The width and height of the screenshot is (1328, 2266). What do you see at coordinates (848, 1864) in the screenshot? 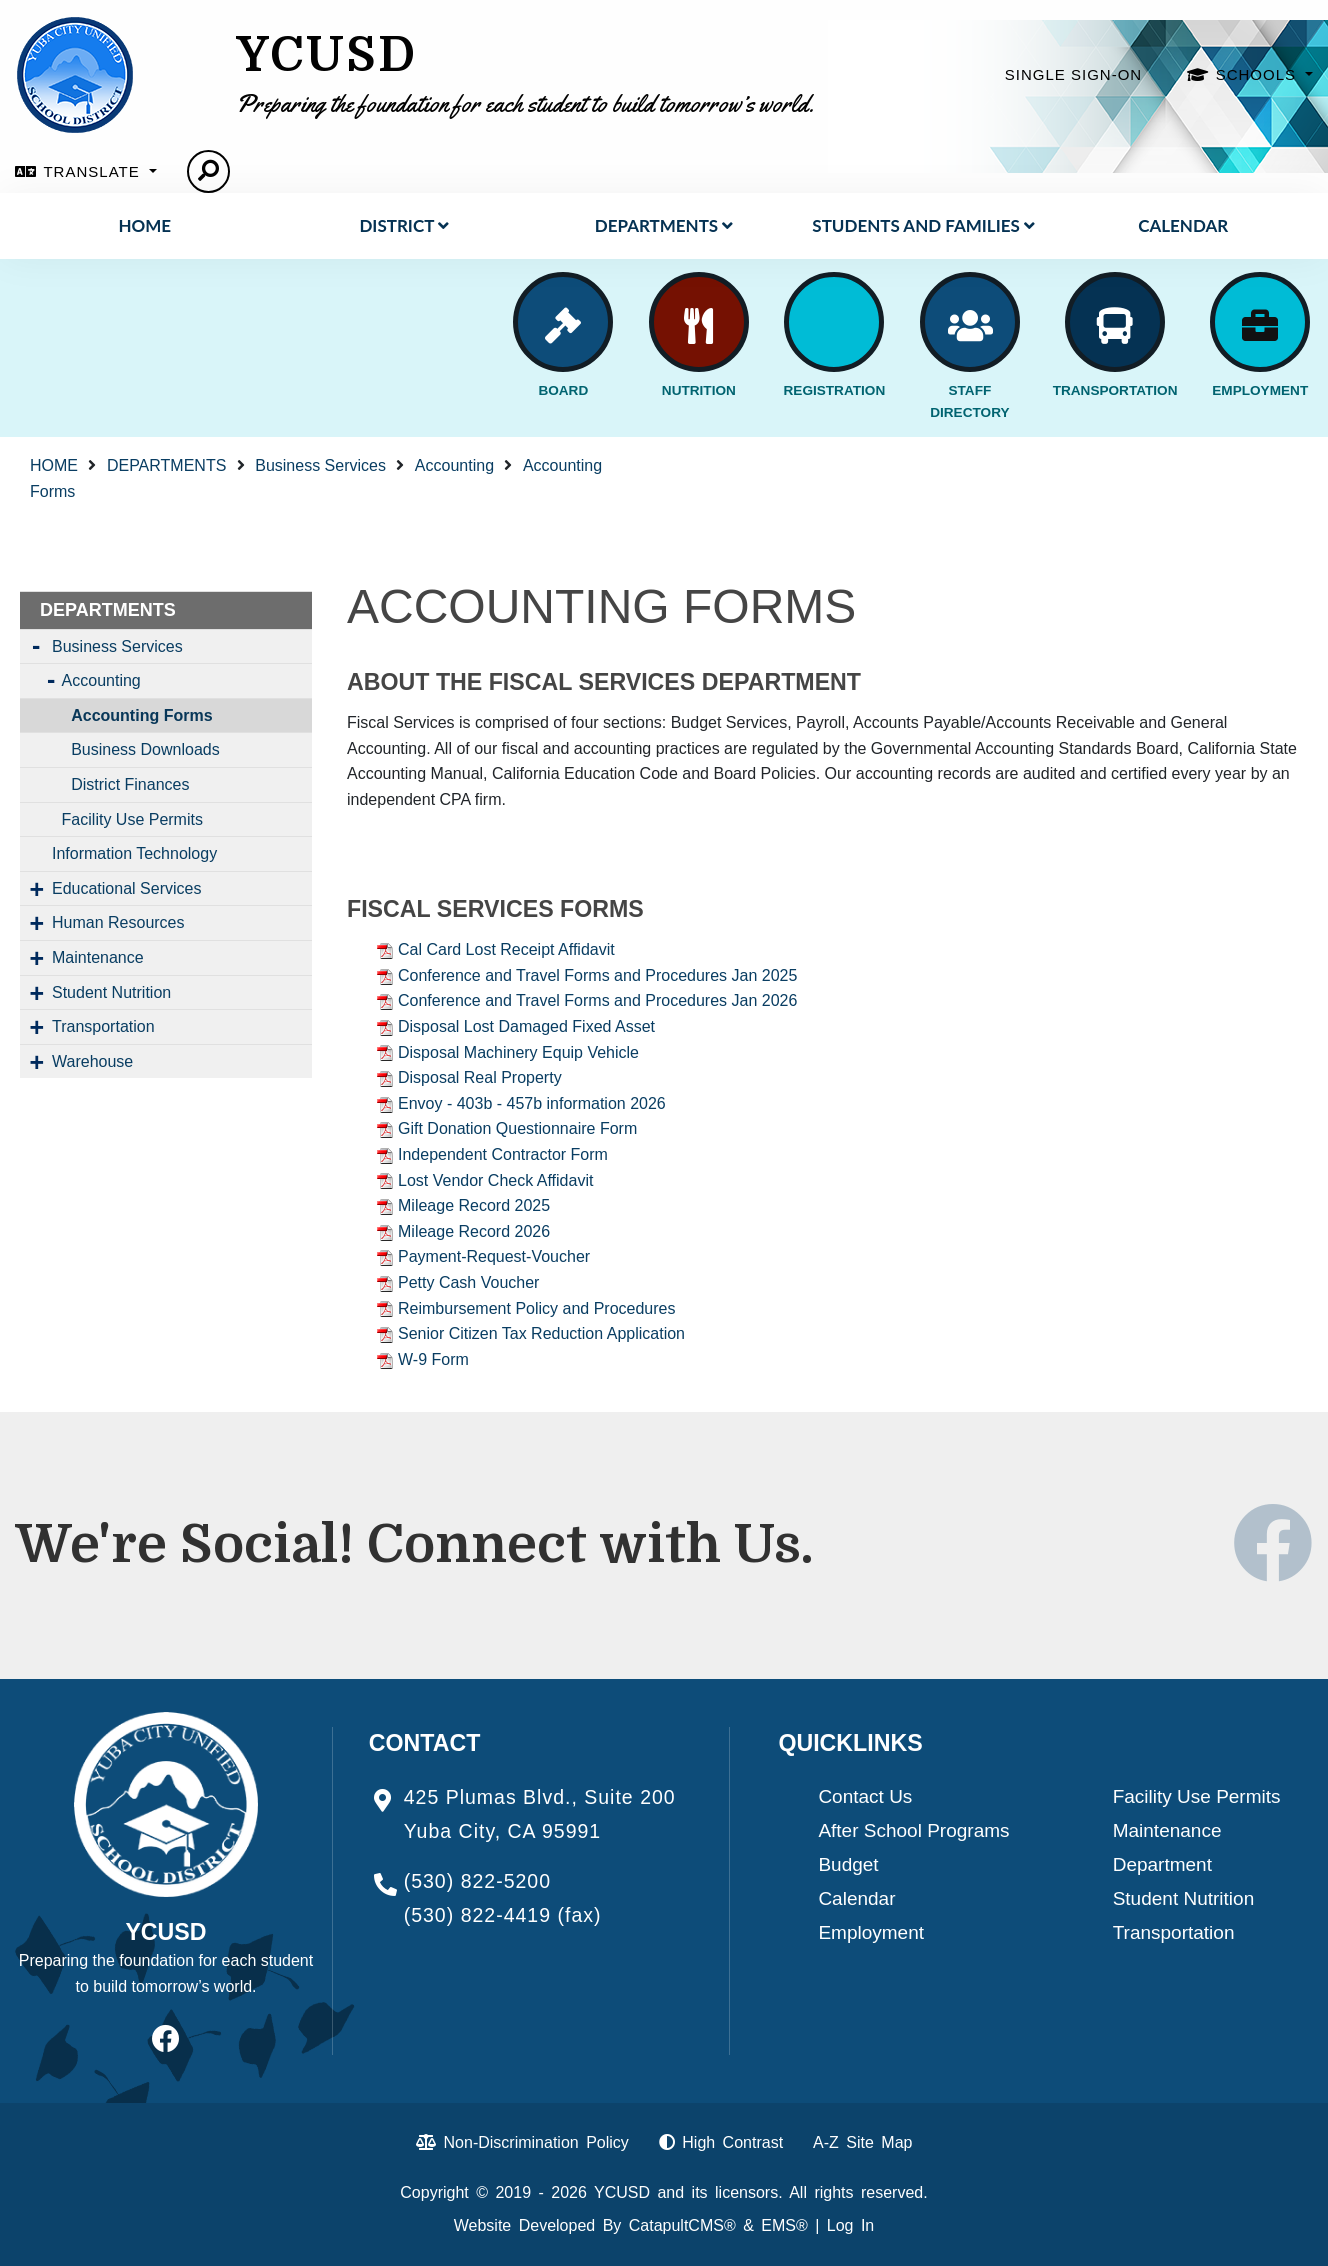
I see `Budget` at bounding box center [848, 1864].